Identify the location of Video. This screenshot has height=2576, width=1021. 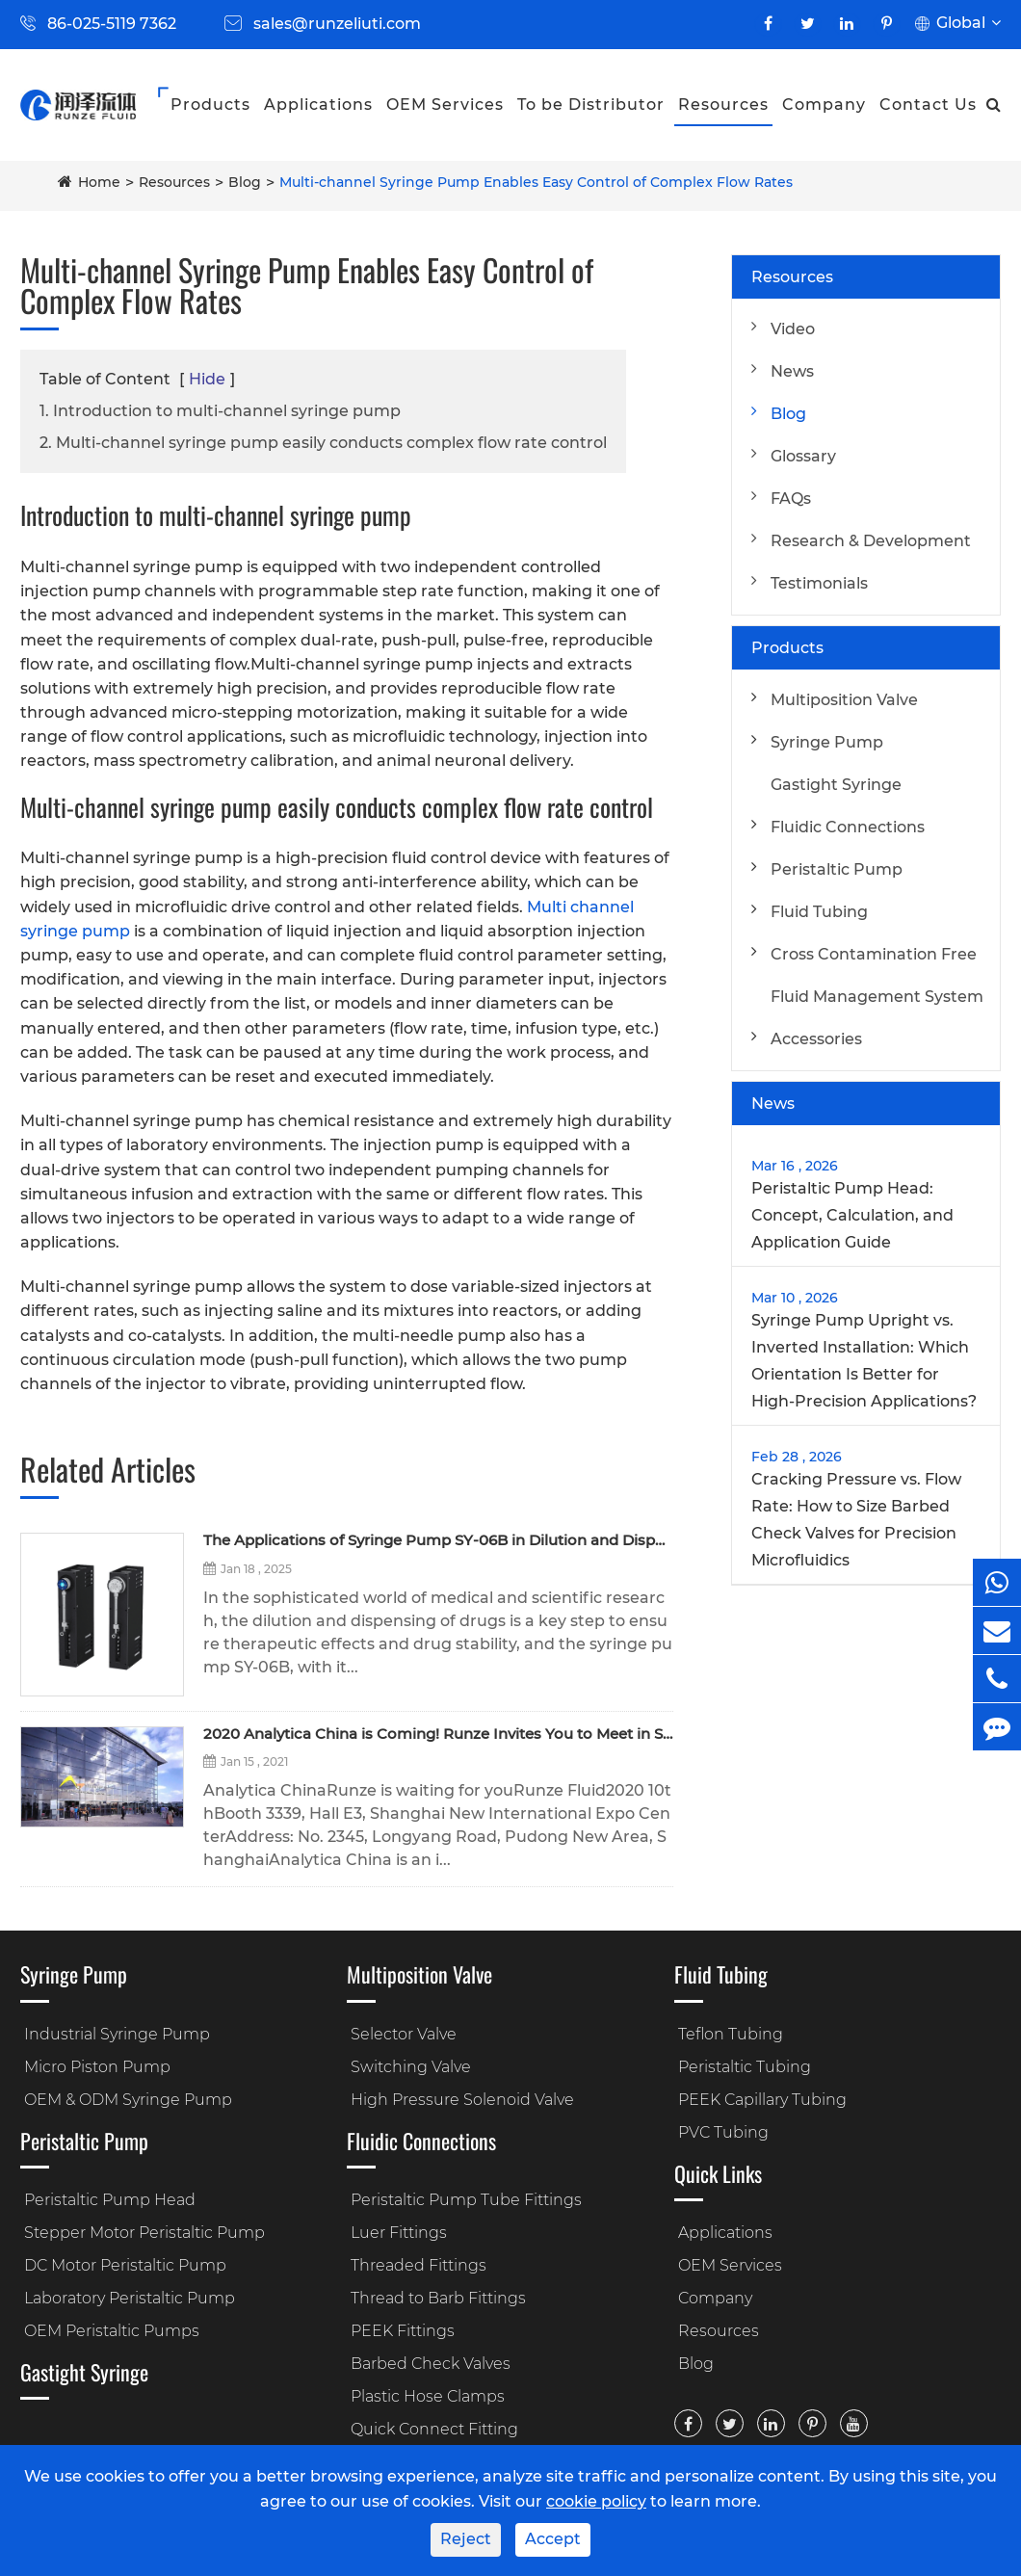
(793, 329).